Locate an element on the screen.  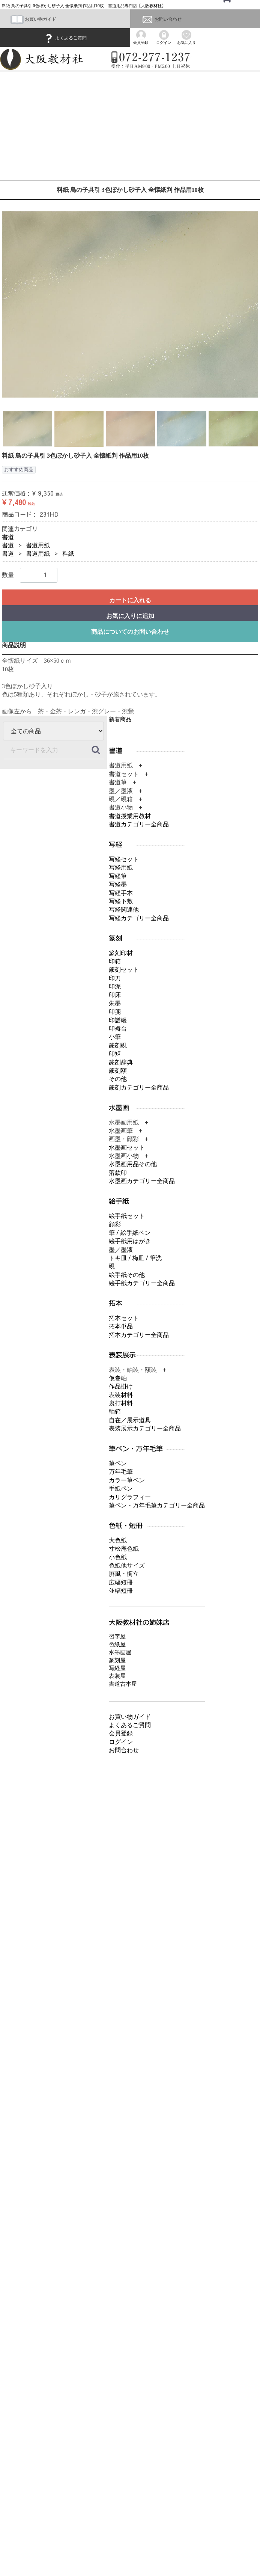
小色紙 is located at coordinates (118, 1556).